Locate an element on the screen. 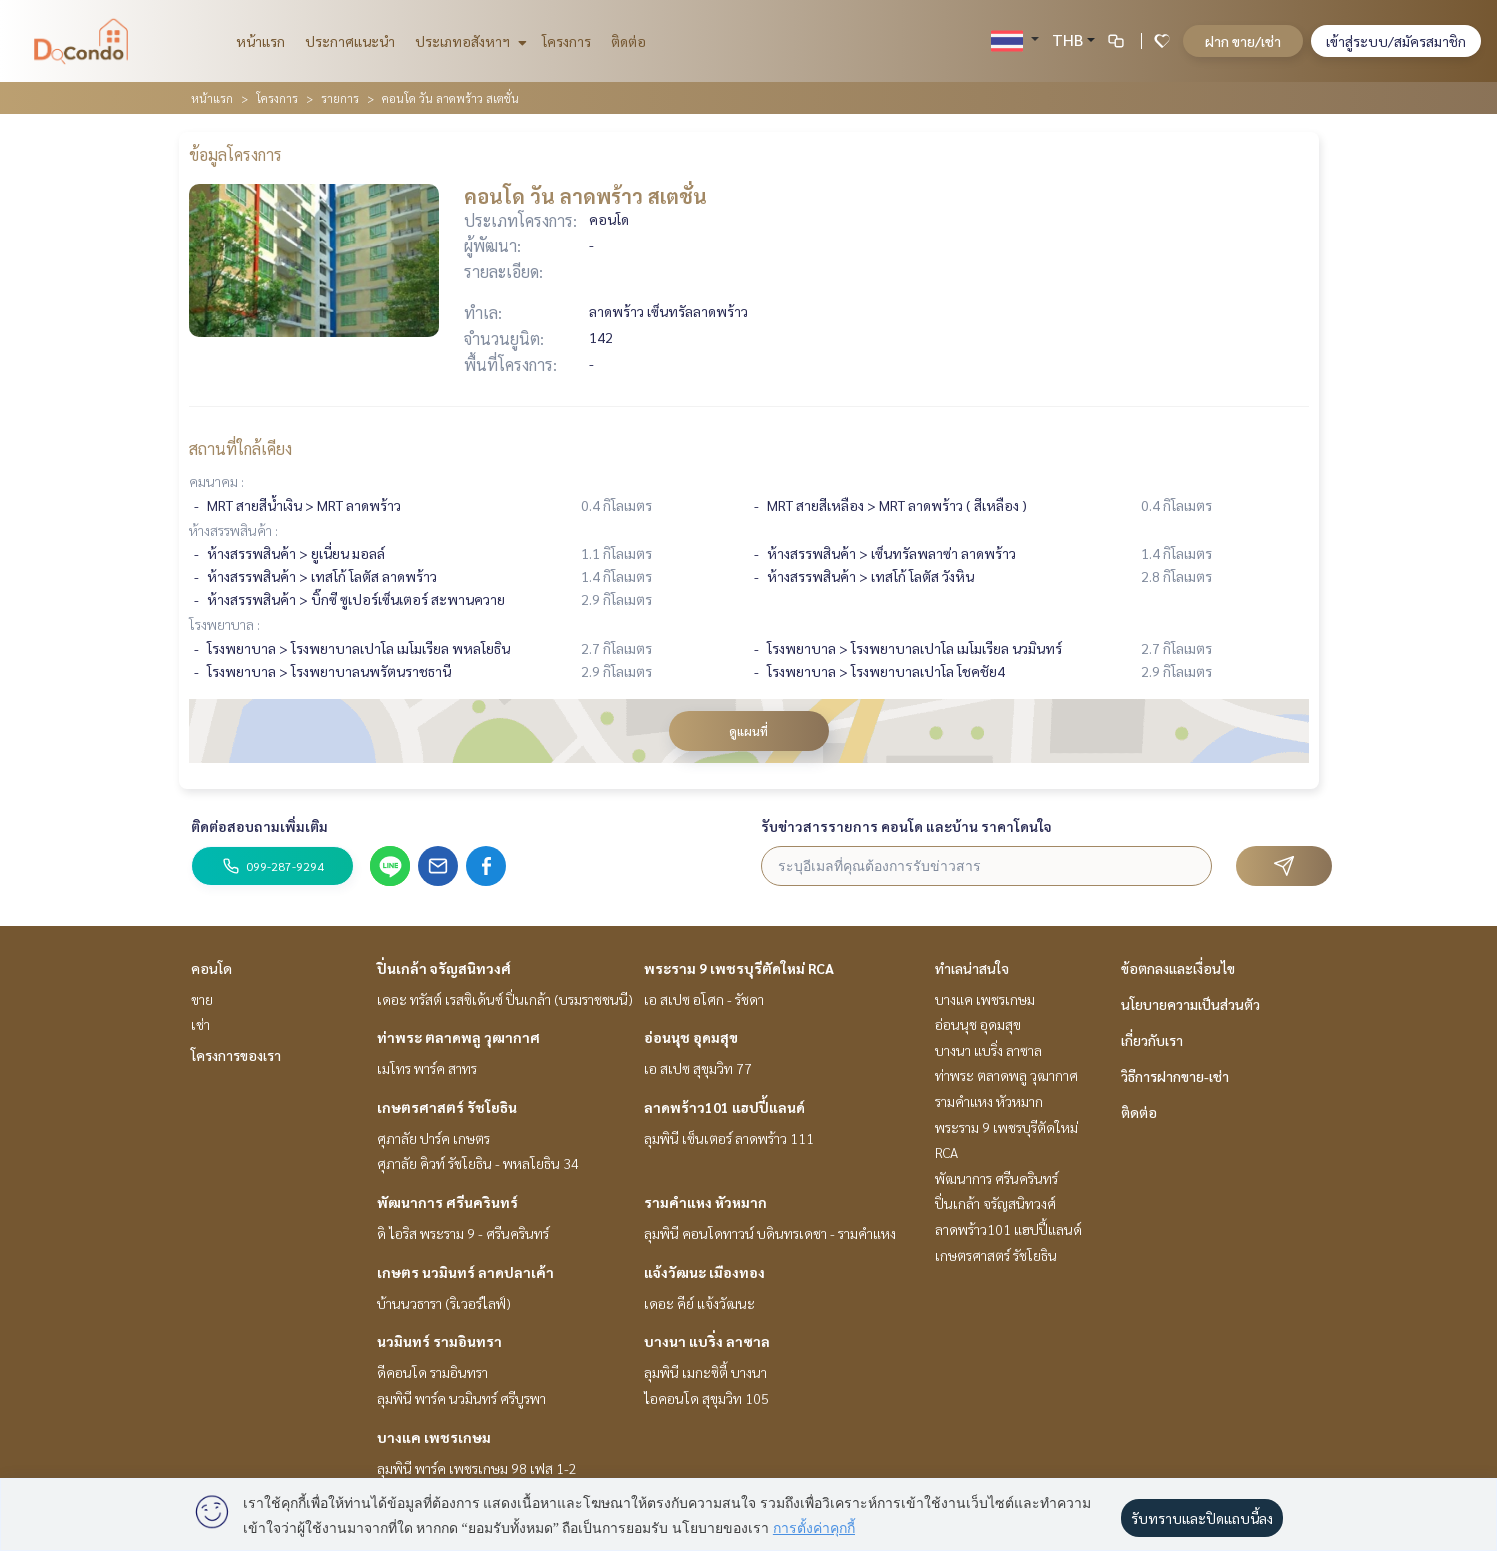  นโยบายความเป็นส่วนตัว is located at coordinates (1190, 1004).